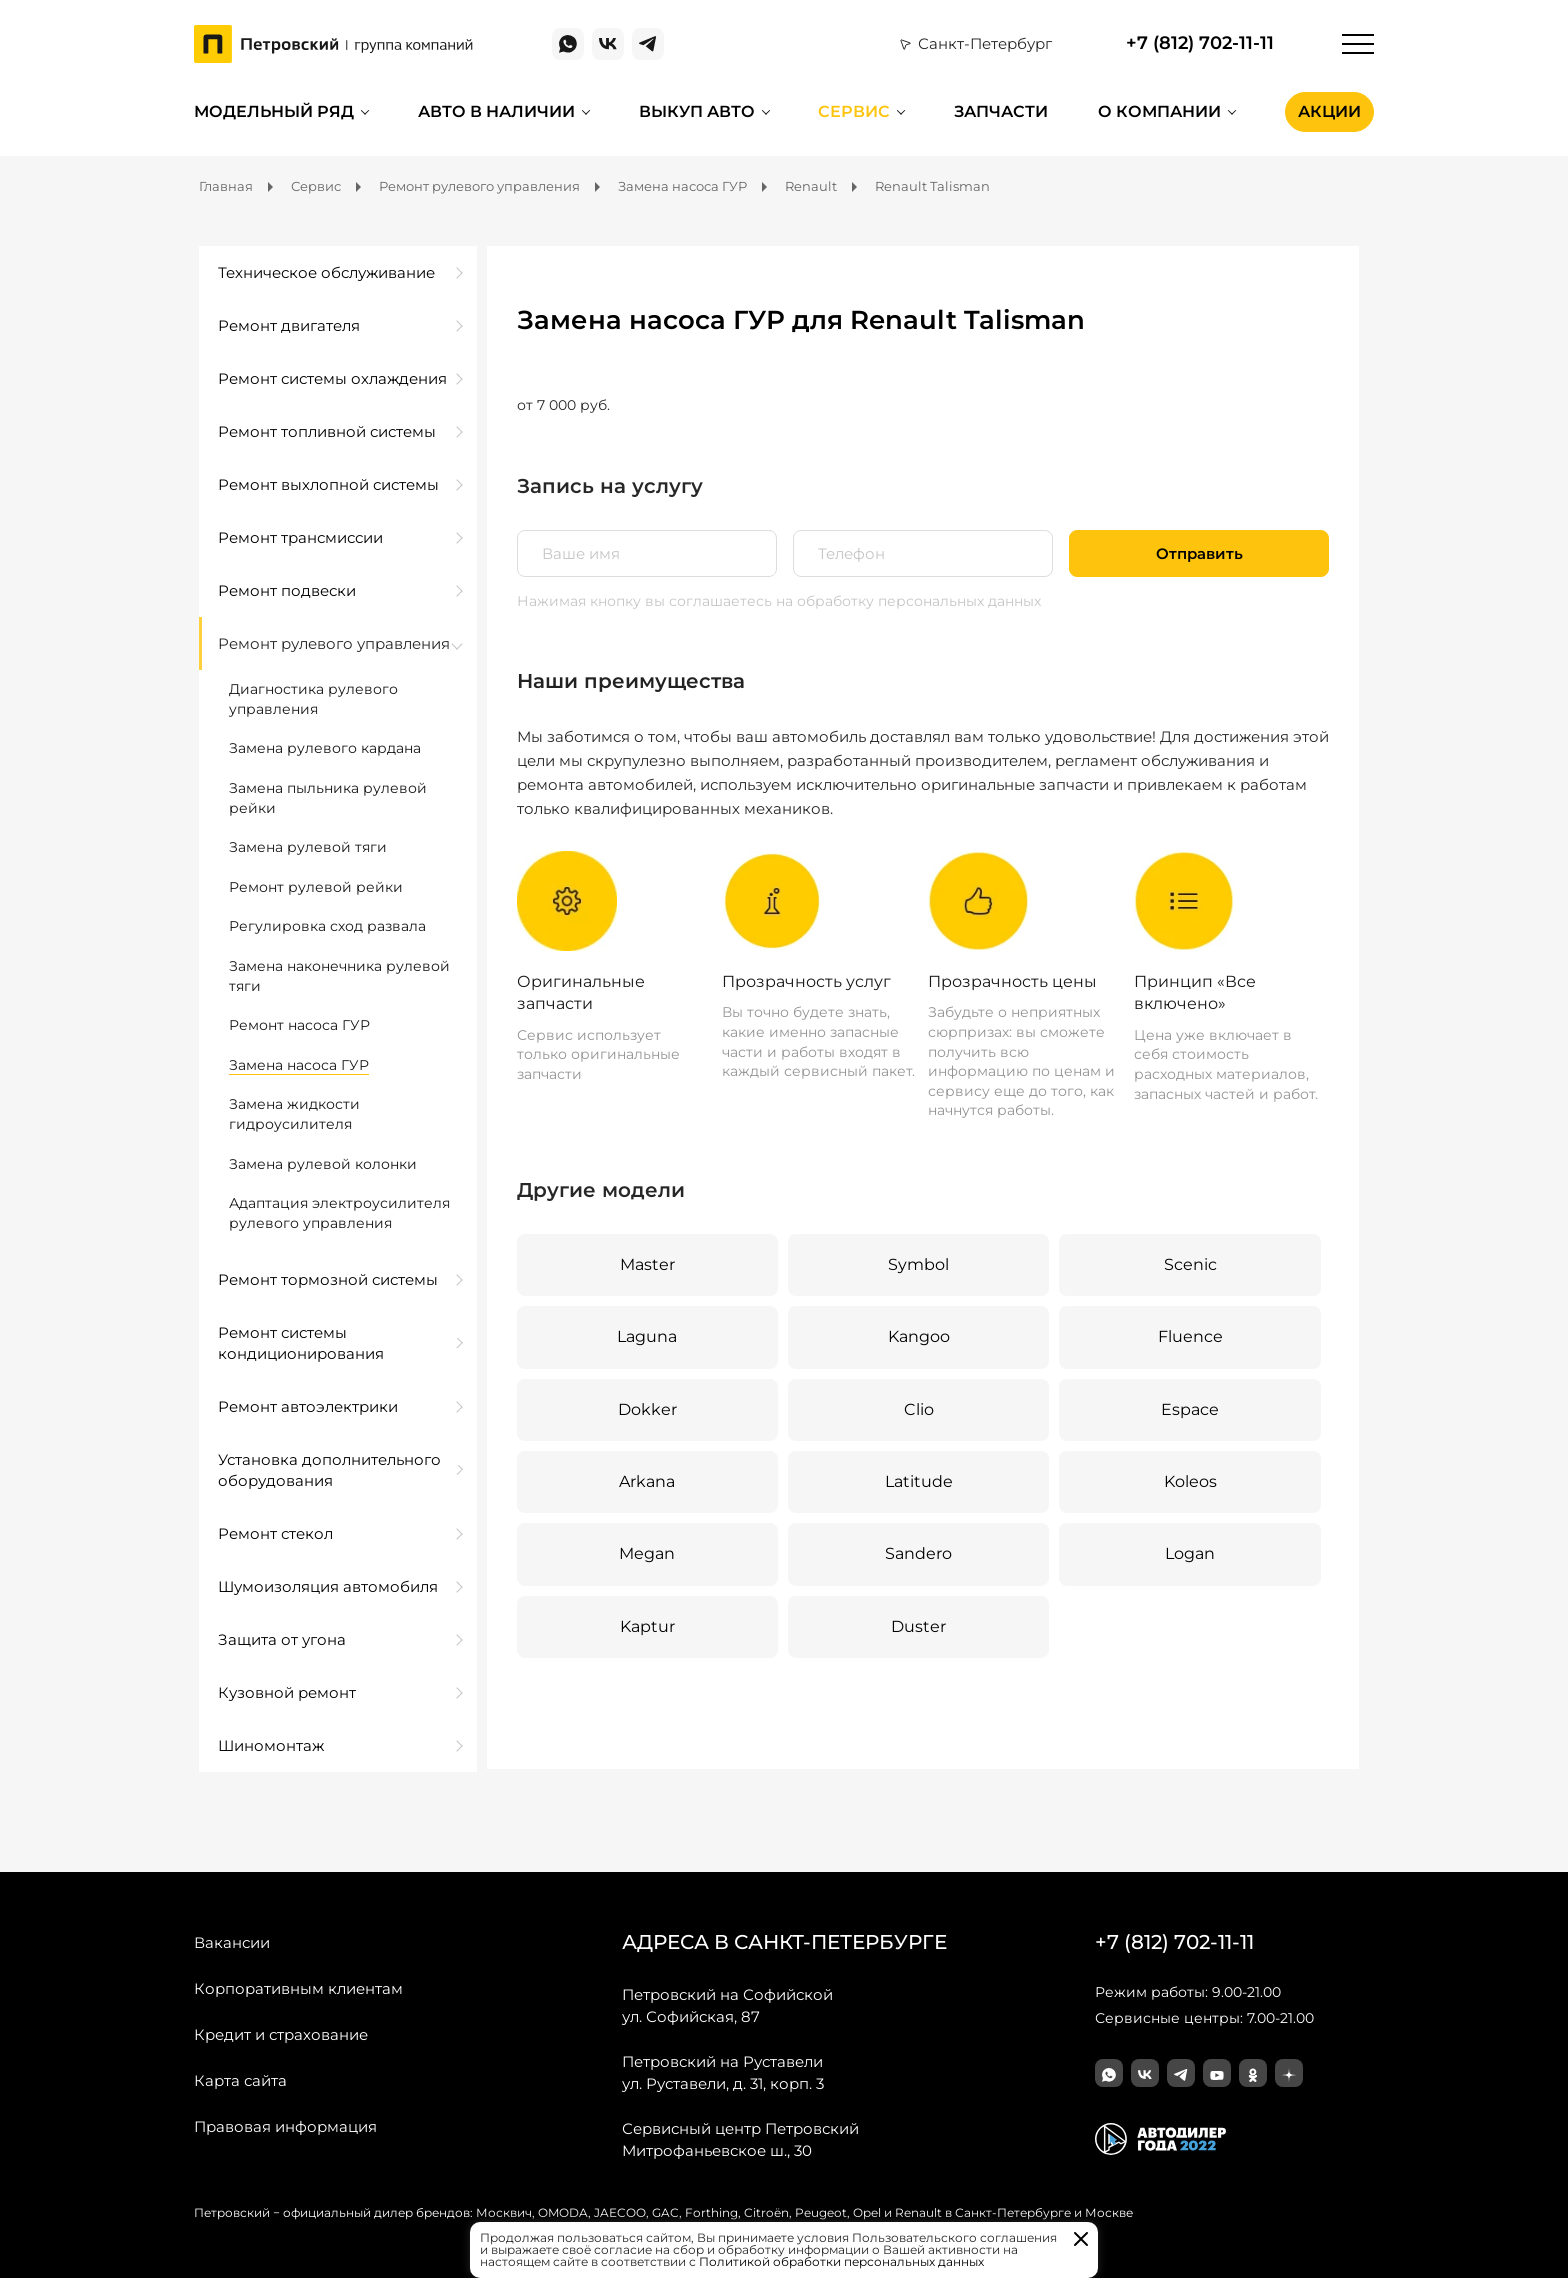  Describe the element at coordinates (328, 1586) in the screenshot. I see `Шумоизоляция автомобиля` at that location.